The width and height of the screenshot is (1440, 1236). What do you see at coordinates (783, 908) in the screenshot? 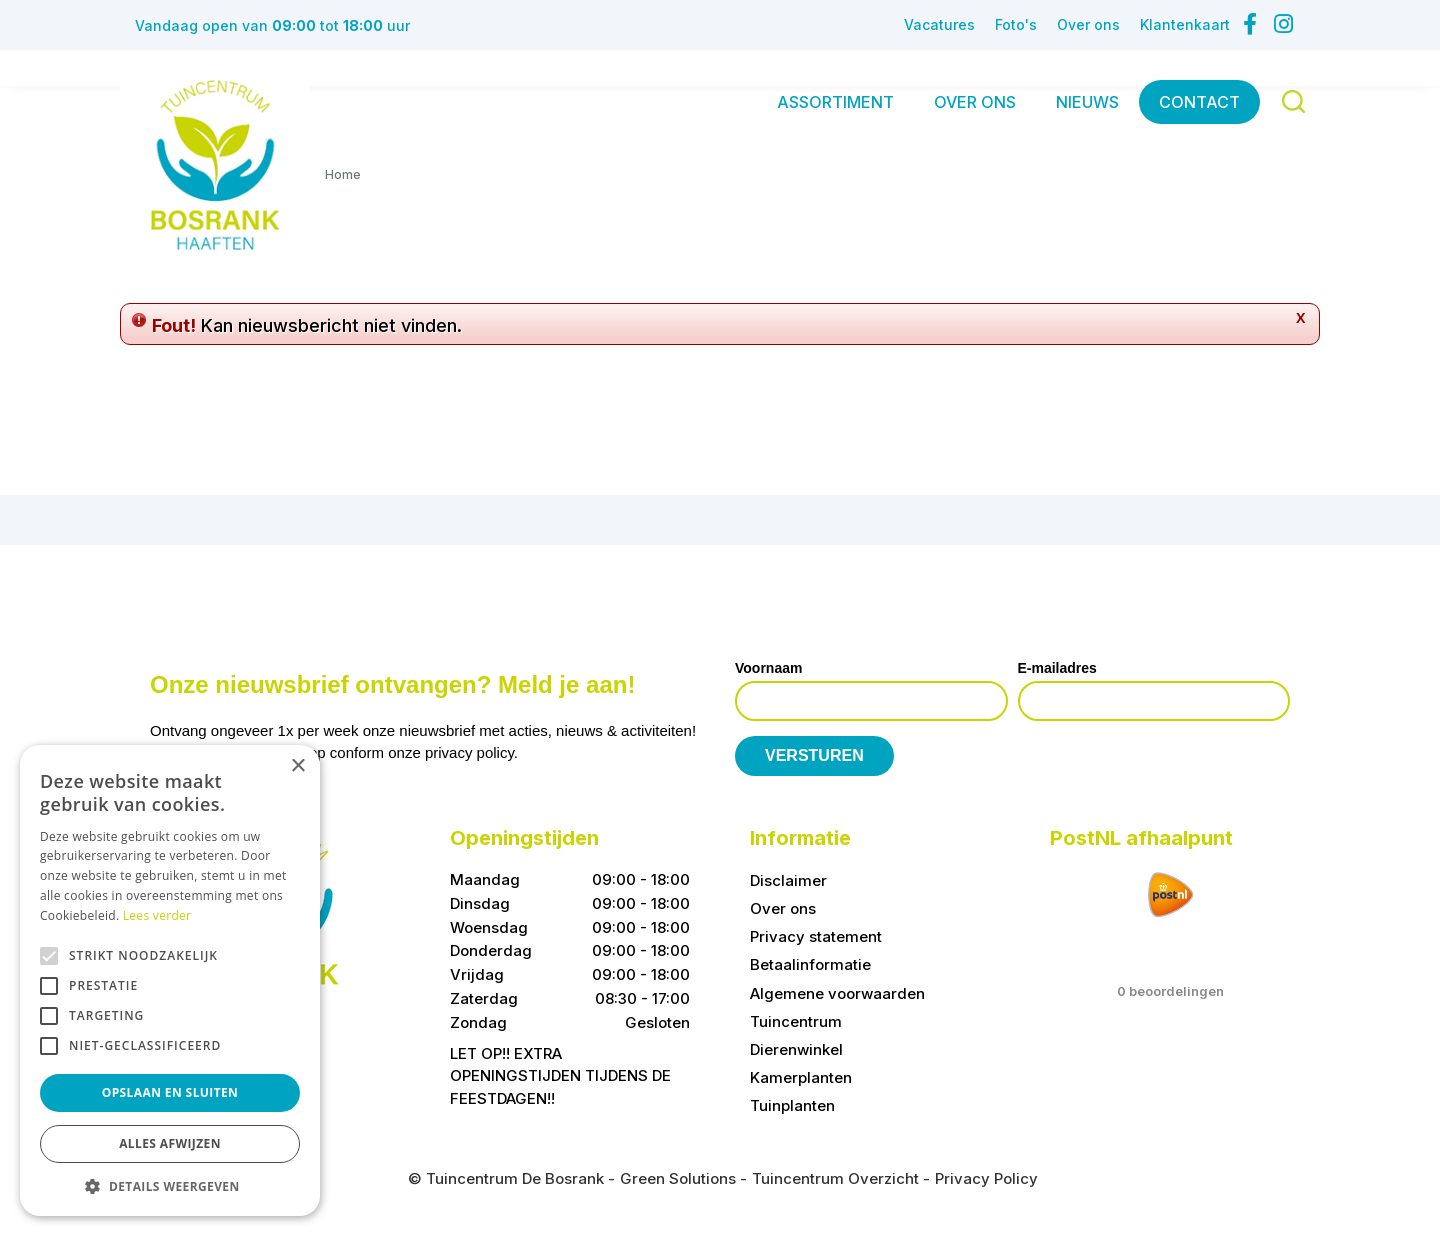
I see `Over ons` at bounding box center [783, 908].